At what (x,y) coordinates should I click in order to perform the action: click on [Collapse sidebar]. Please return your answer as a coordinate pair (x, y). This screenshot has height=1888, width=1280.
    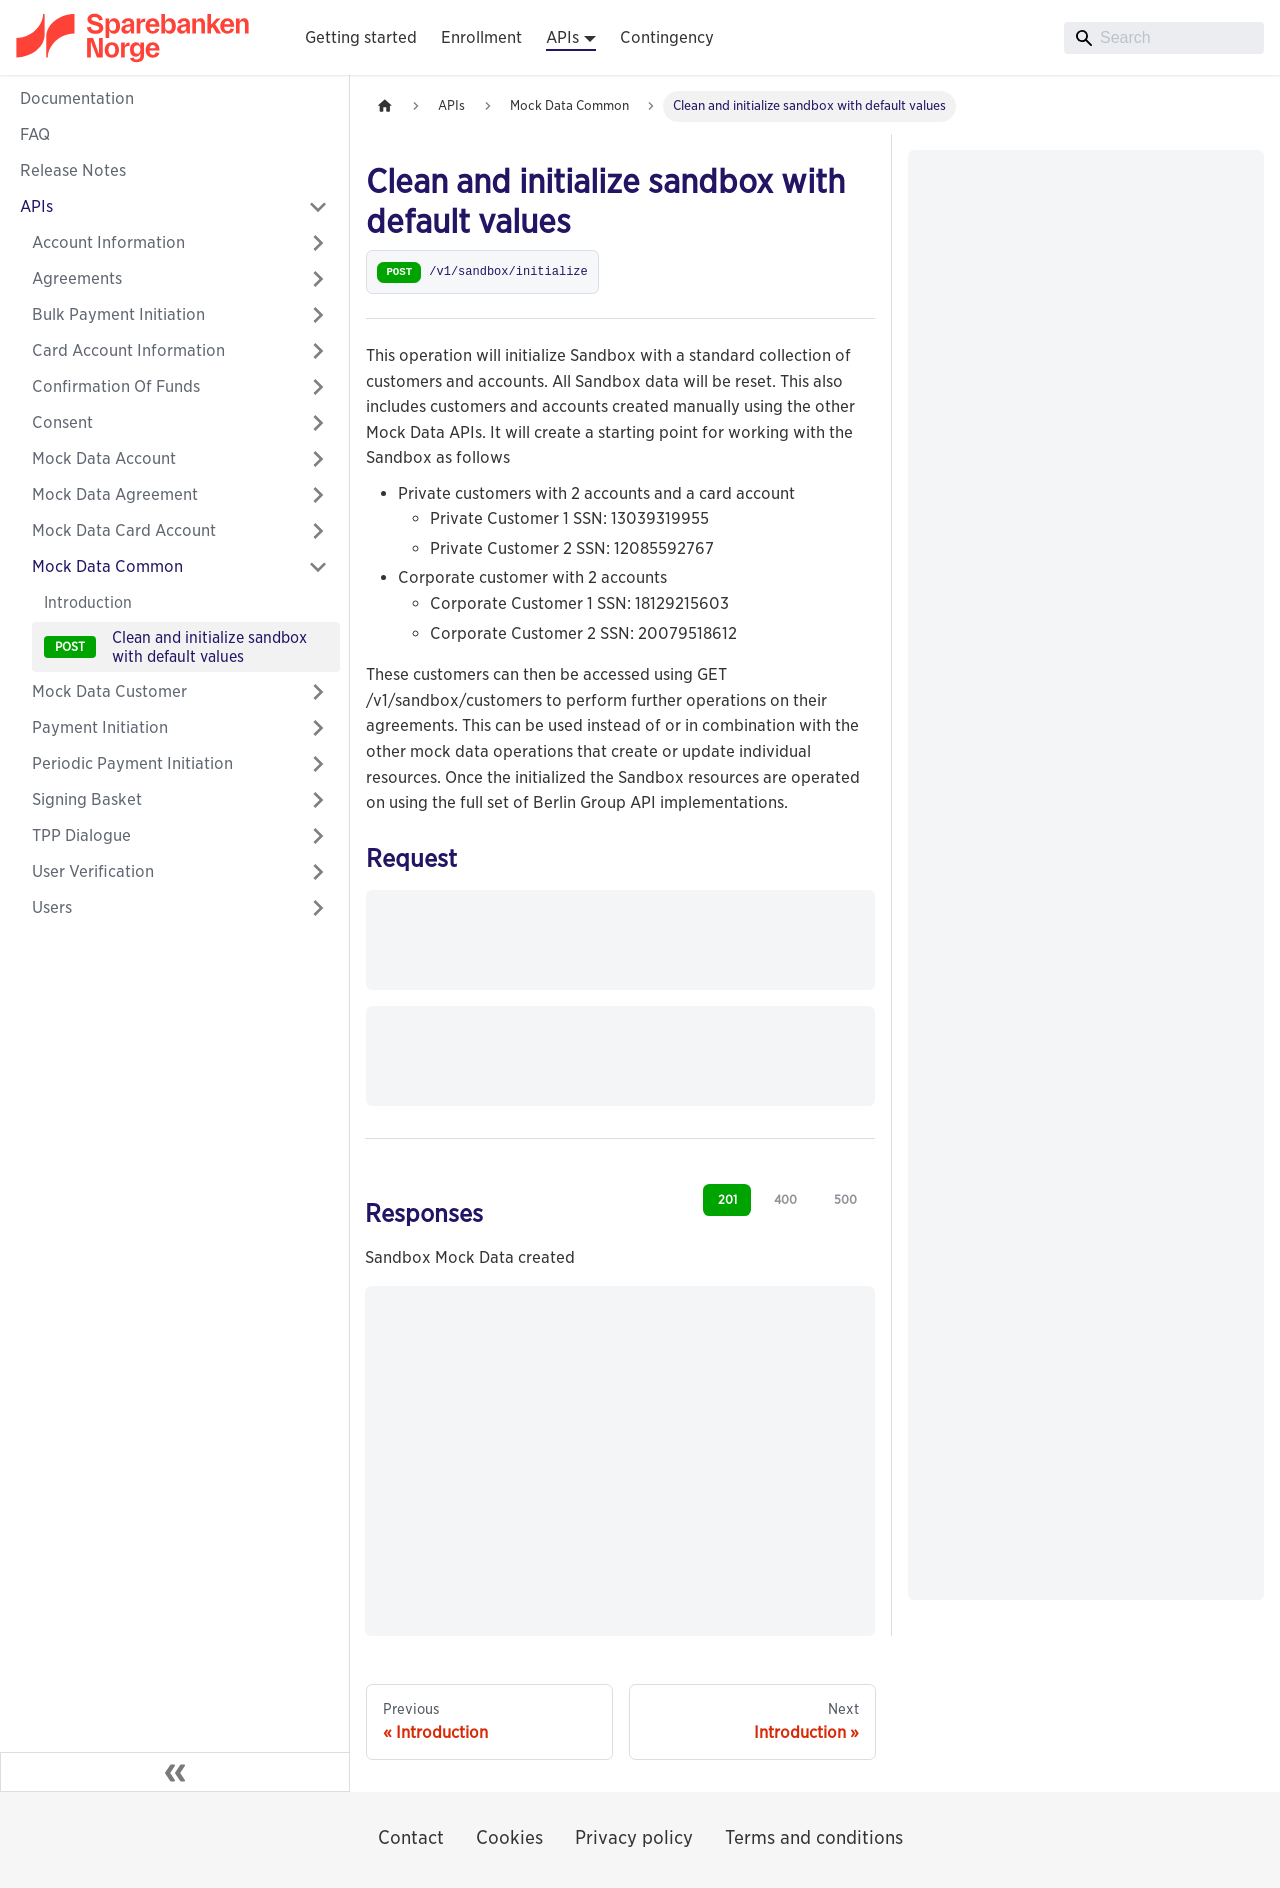
    Looking at the image, I should click on (175, 1772).